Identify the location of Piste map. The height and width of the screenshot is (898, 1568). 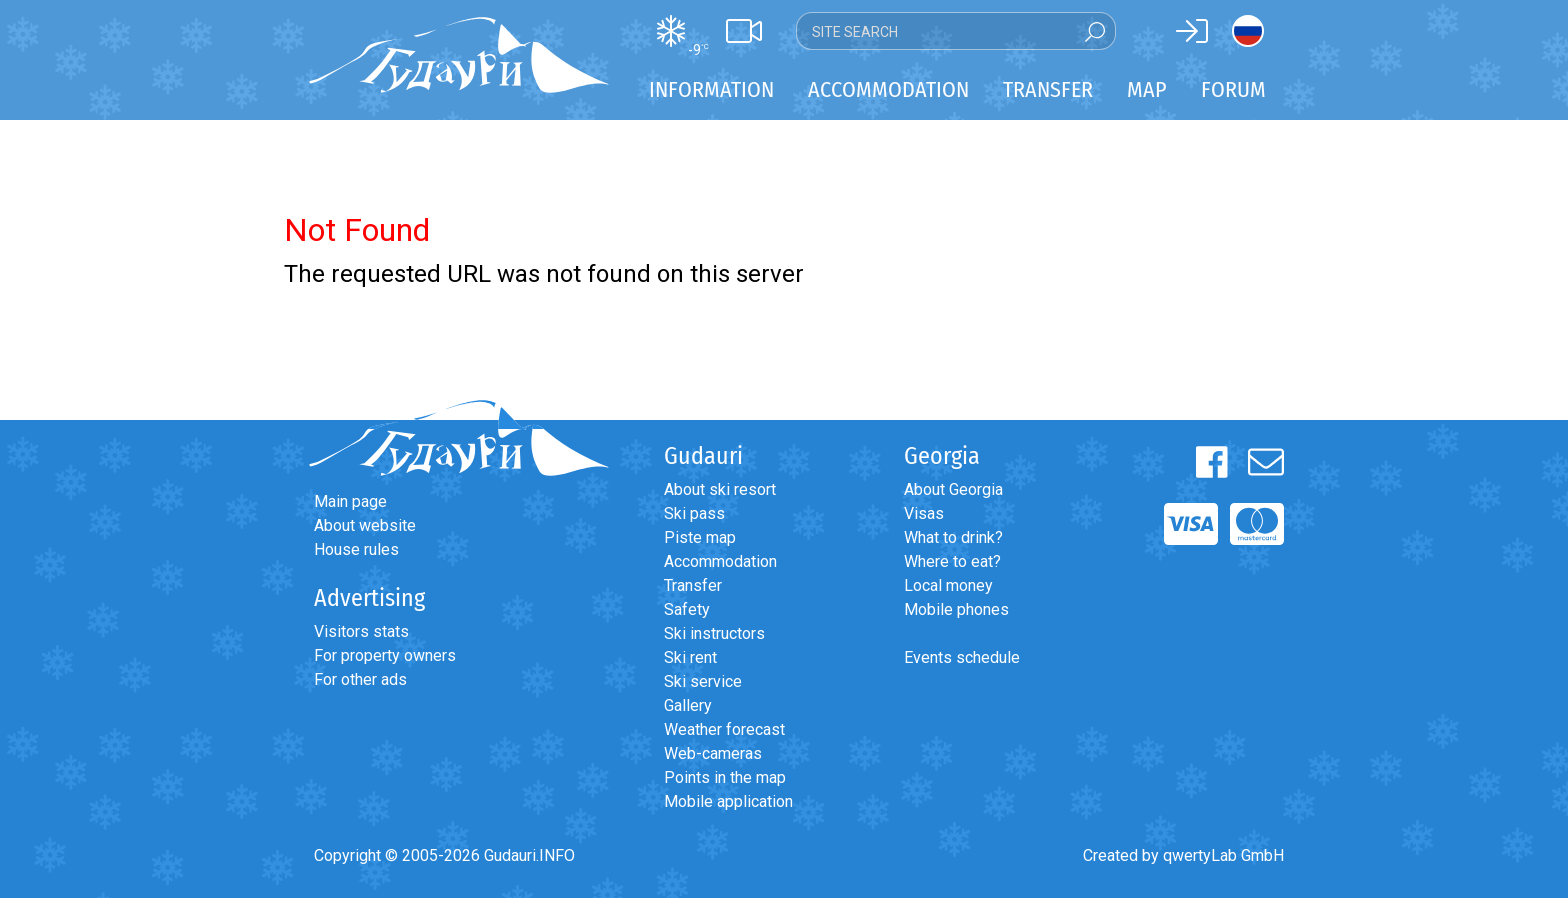
(700, 537).